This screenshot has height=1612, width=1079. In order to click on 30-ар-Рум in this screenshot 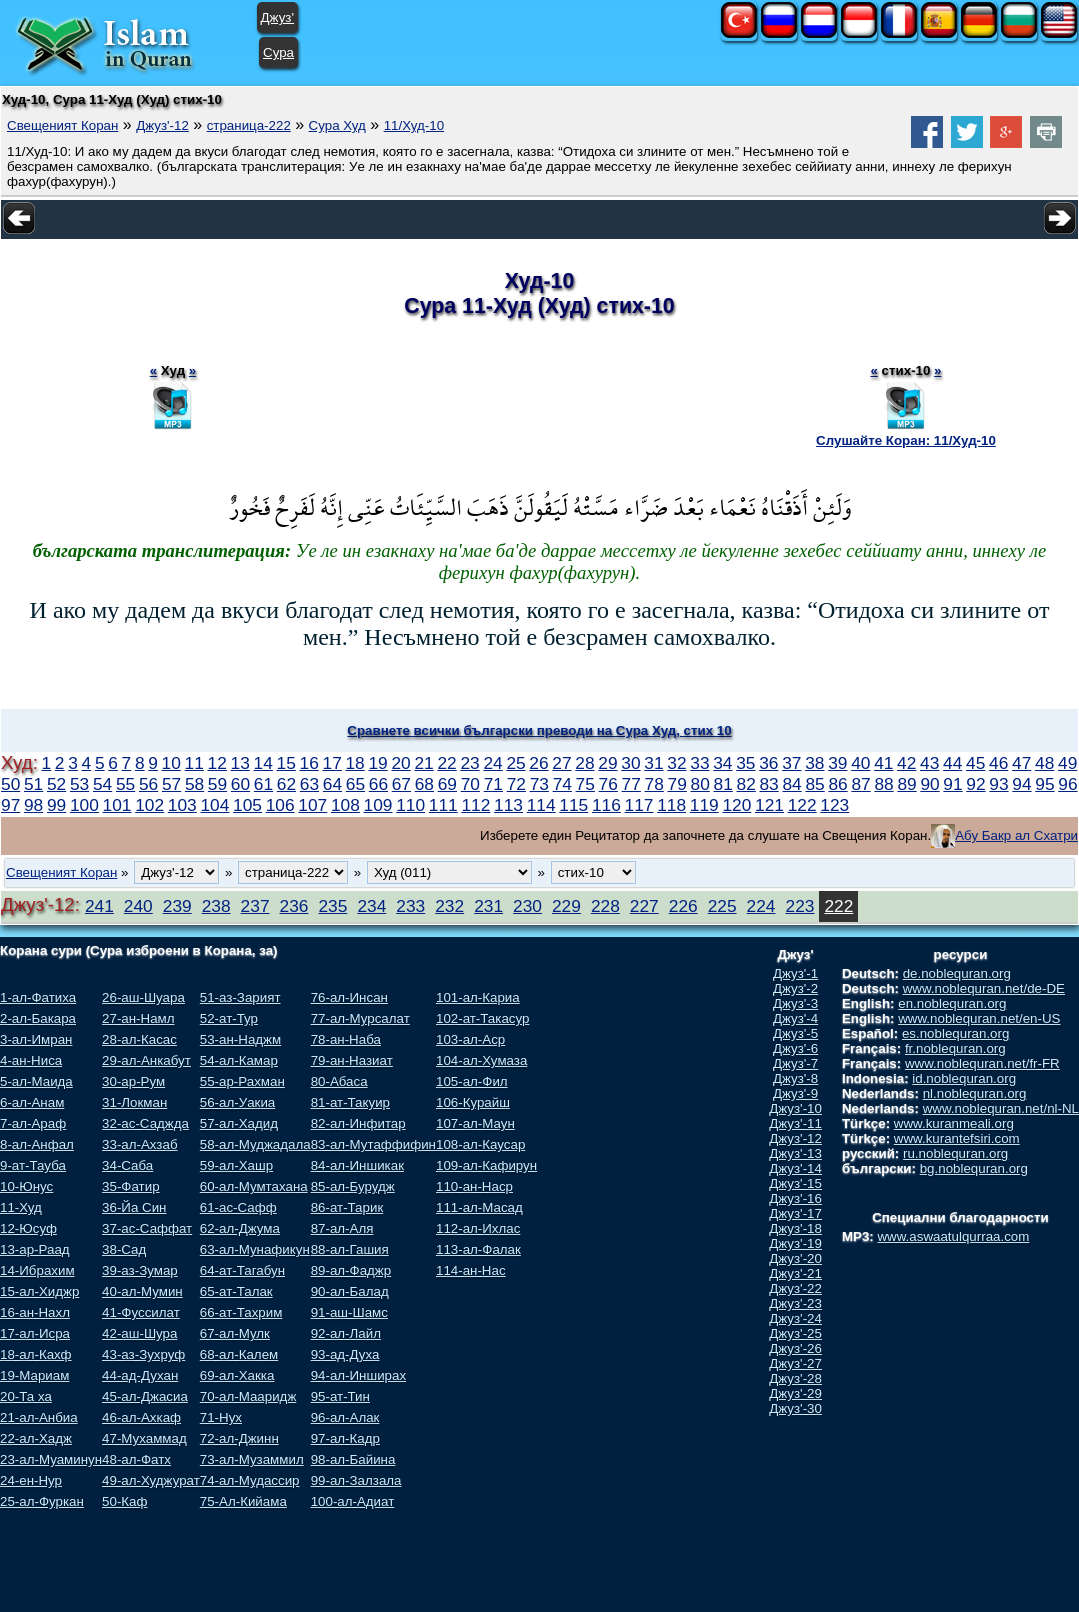, I will do `click(133, 1081)`.